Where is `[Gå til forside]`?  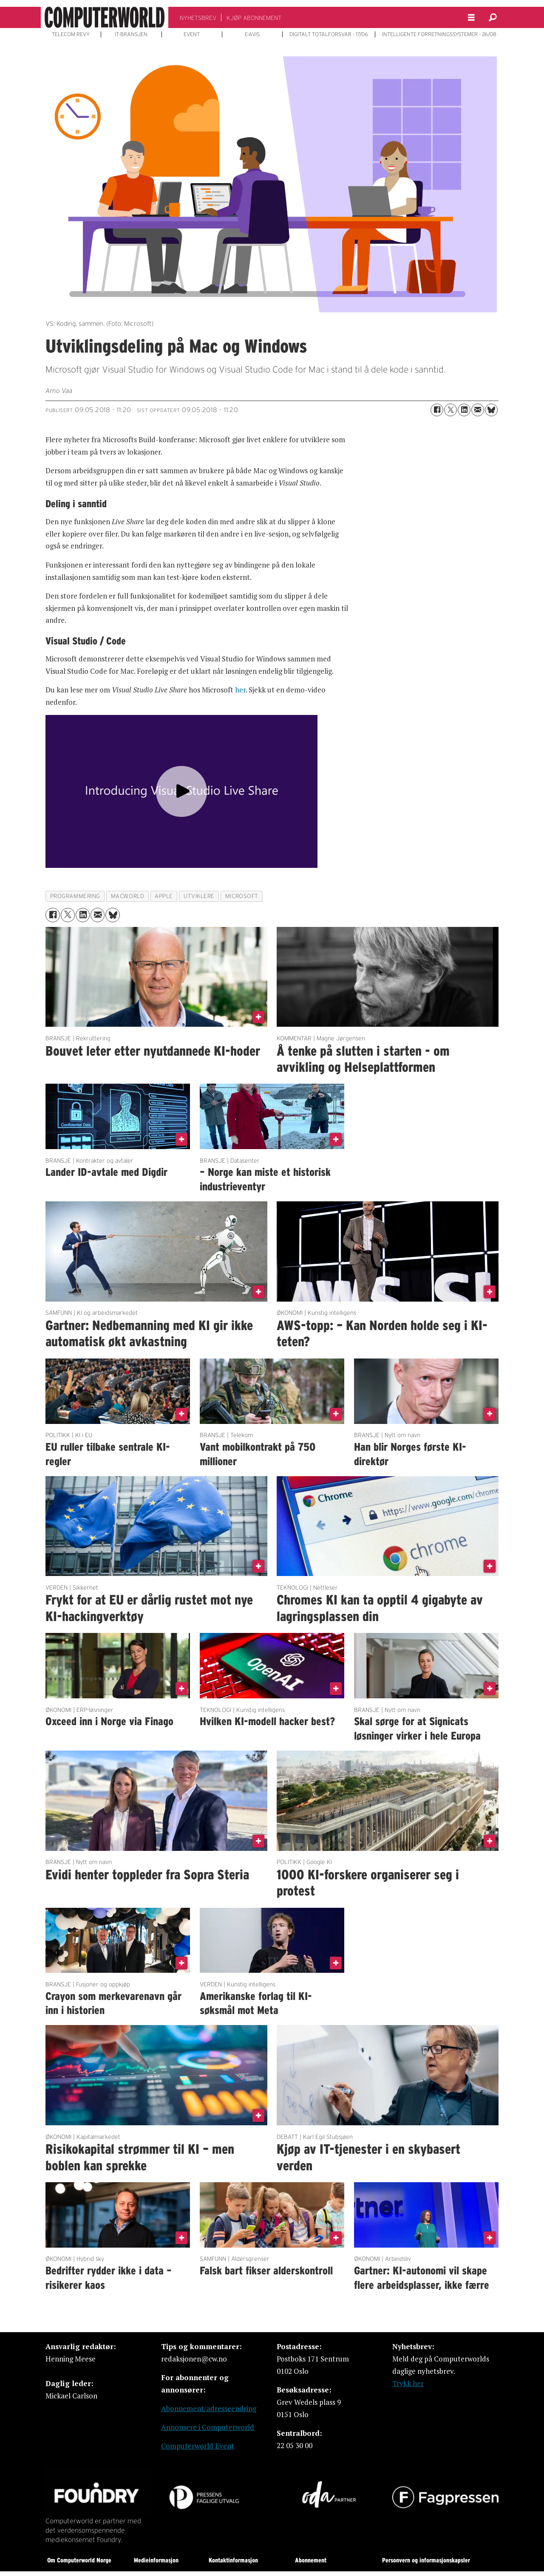
[Gå til forside] is located at coordinates (104, 17).